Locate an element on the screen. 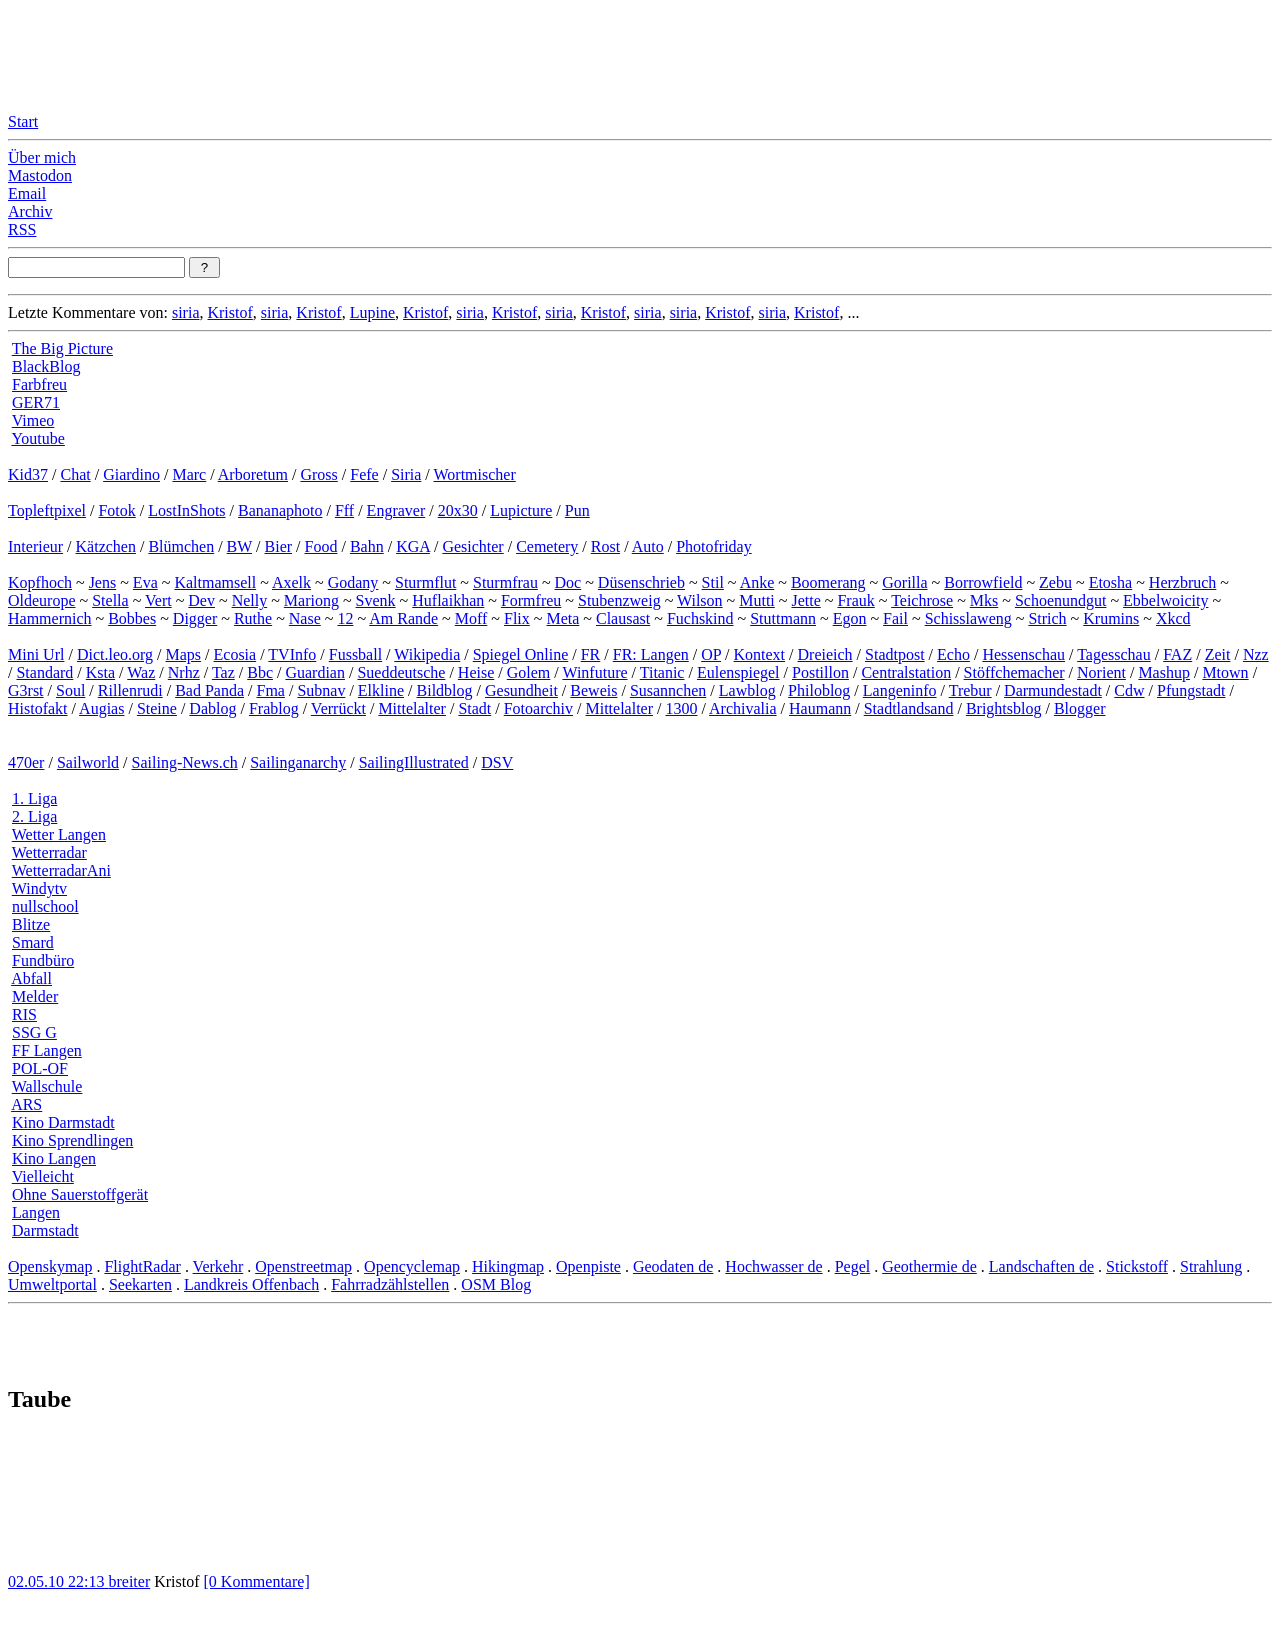 The height and width of the screenshot is (1635, 1280). 1300 is located at coordinates (681, 708).